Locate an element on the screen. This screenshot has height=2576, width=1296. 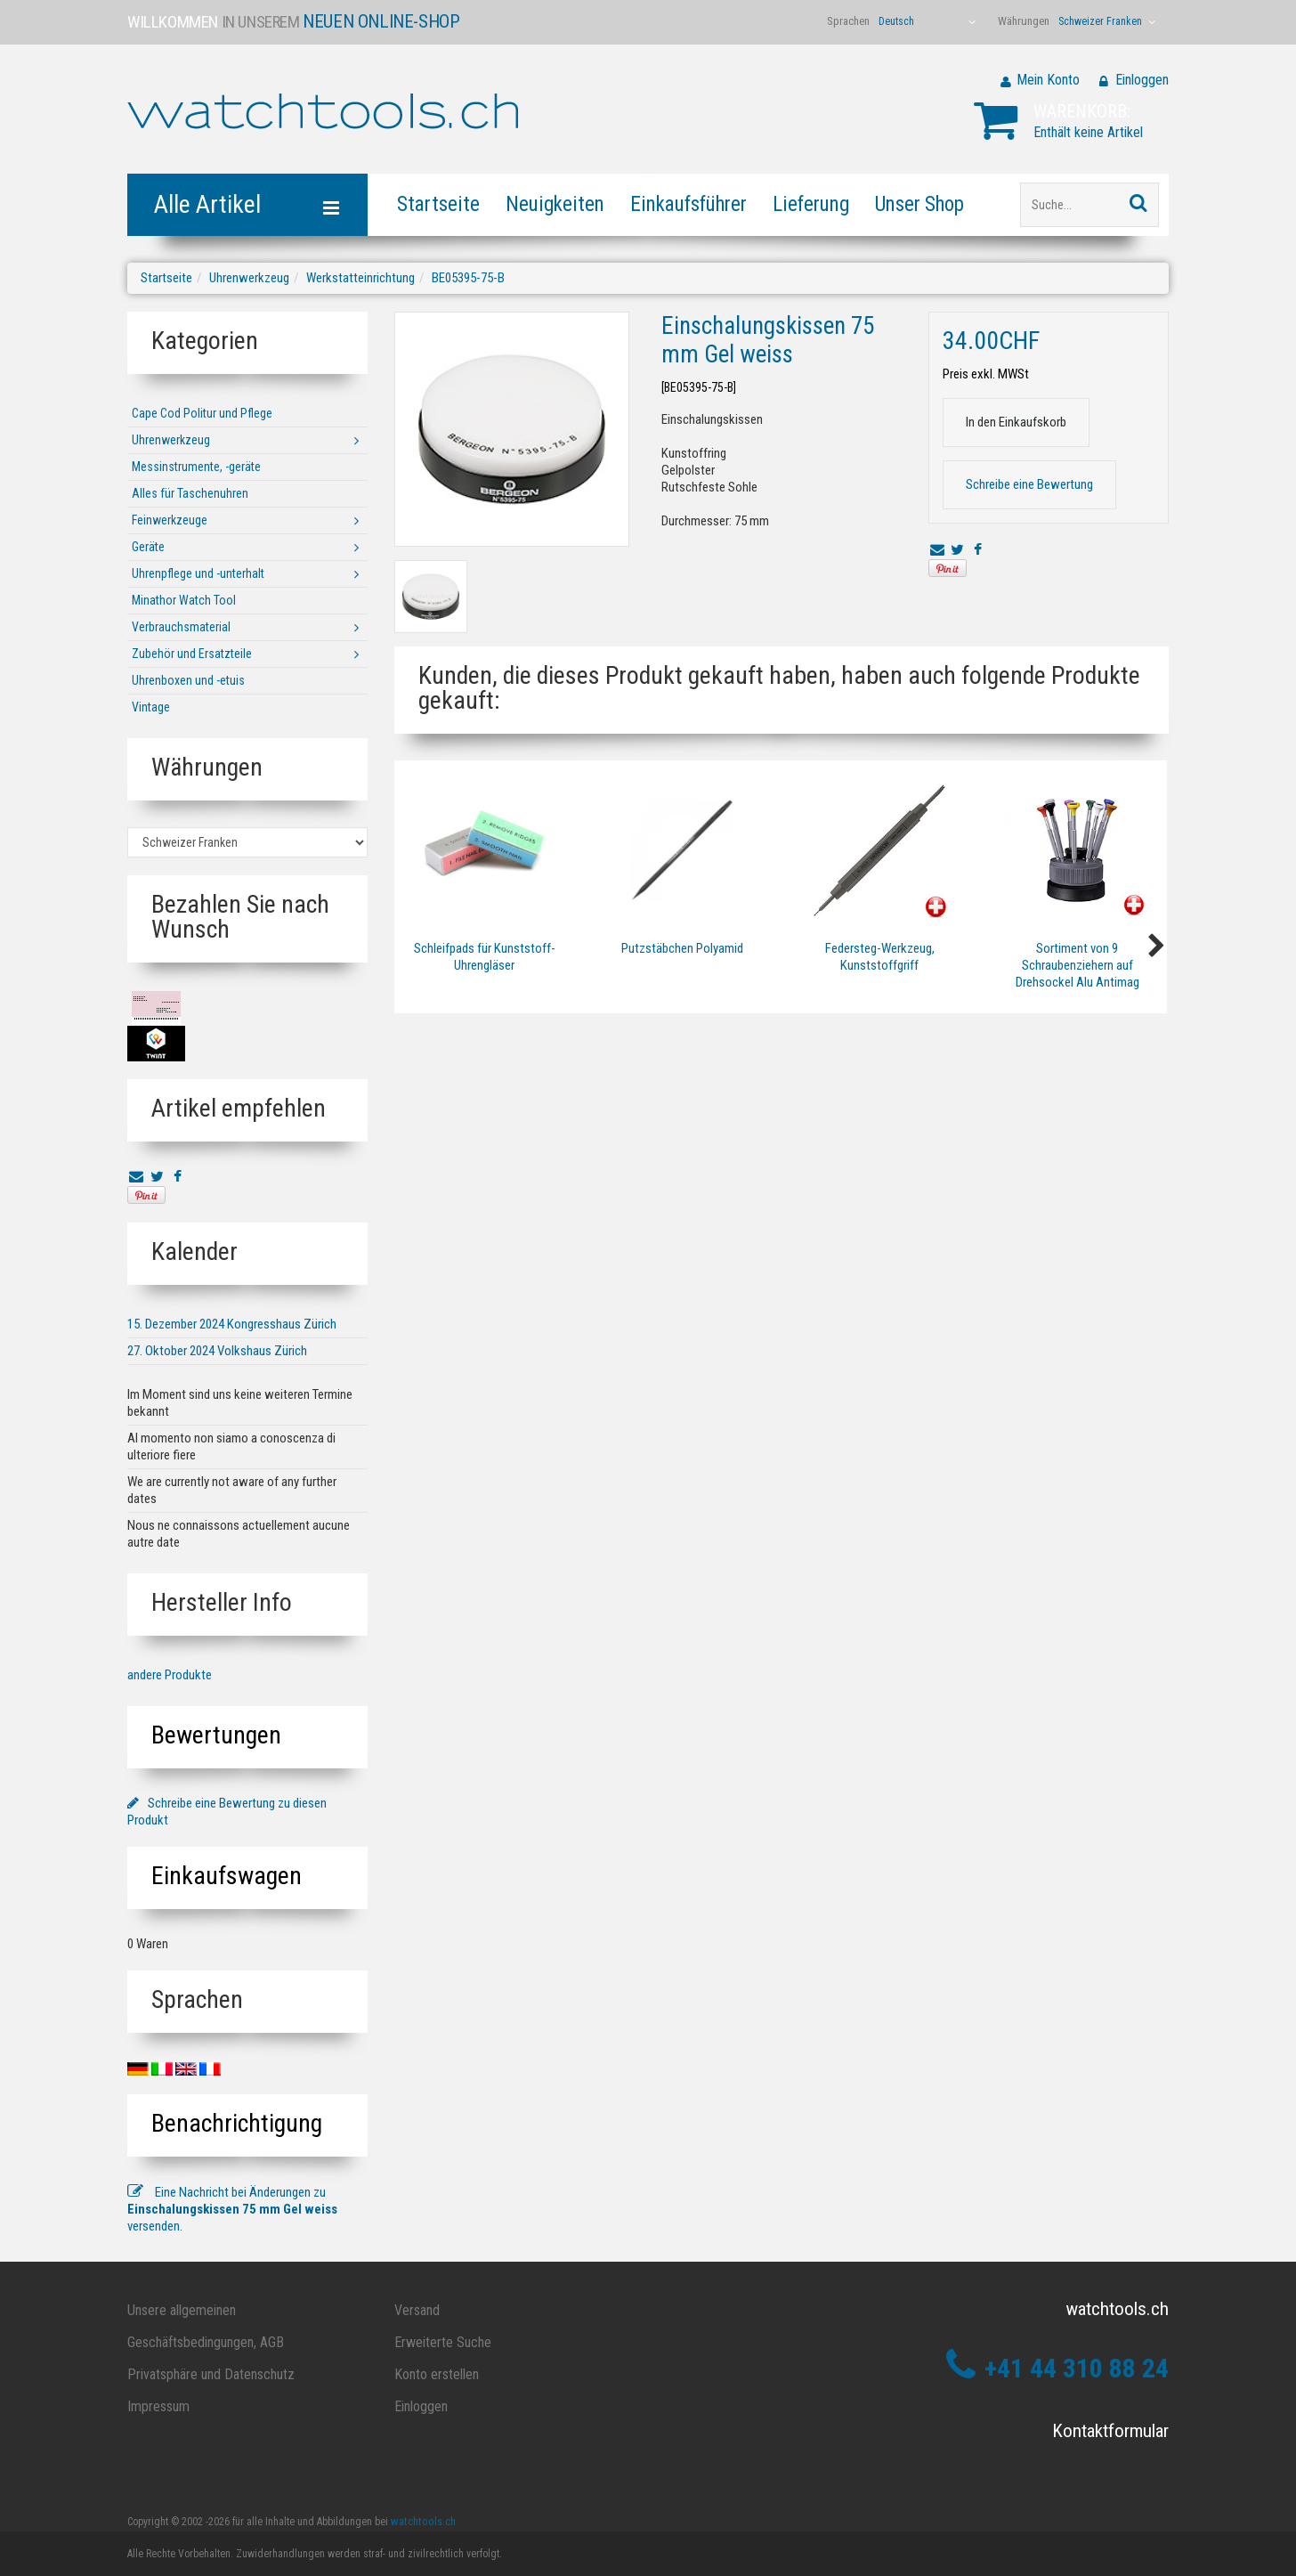
Minathor Watch Tool is located at coordinates (184, 600).